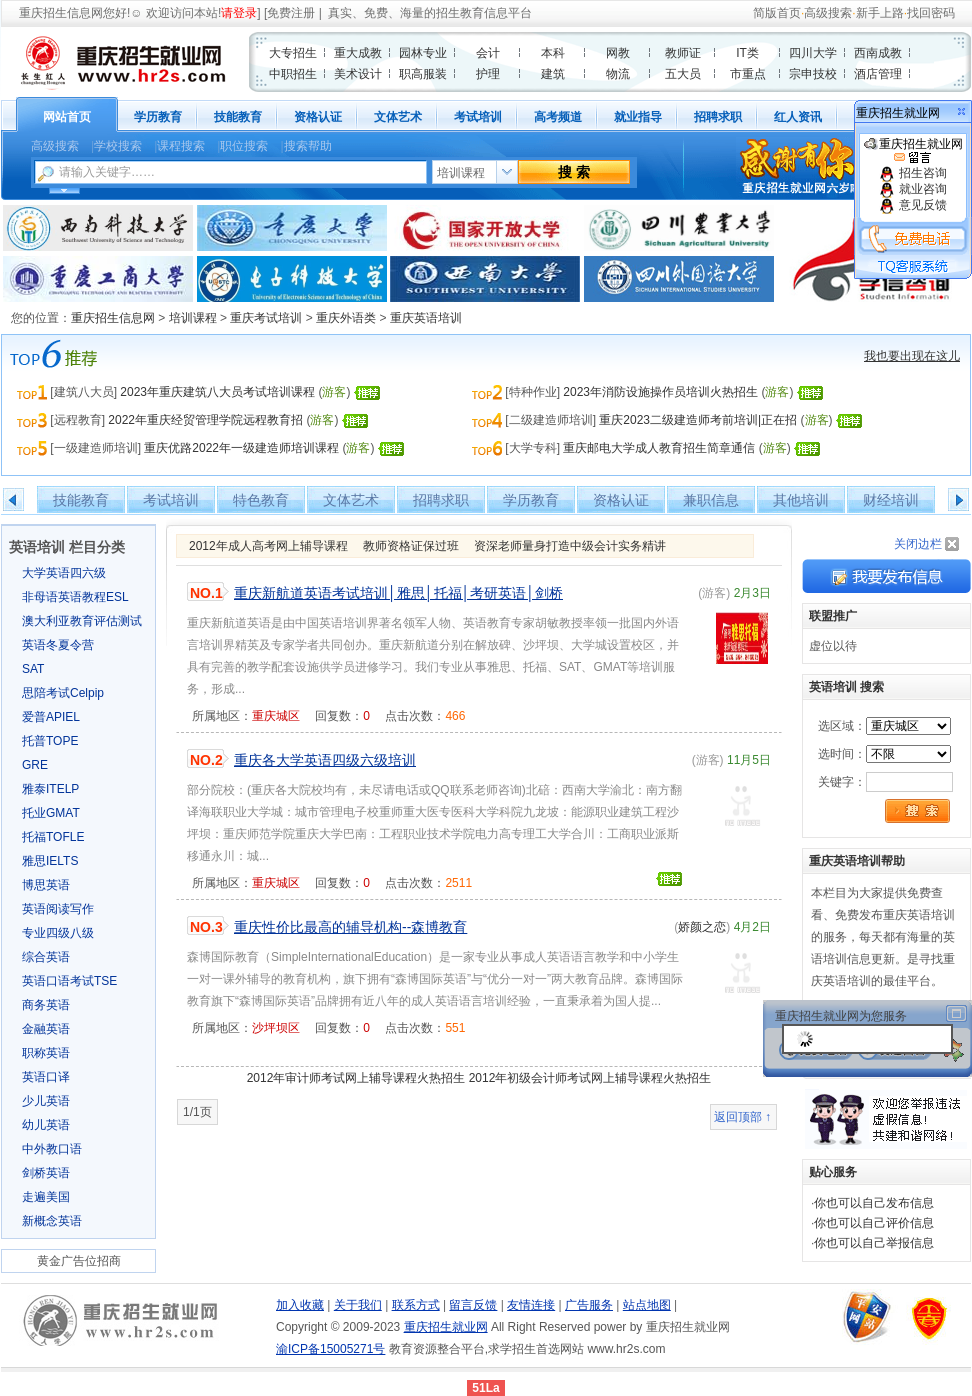 The height and width of the screenshot is (1396, 972). What do you see at coordinates (590, 1078) in the screenshot?
I see `2012年初级会计师考试网上辅导课程火热招生` at bounding box center [590, 1078].